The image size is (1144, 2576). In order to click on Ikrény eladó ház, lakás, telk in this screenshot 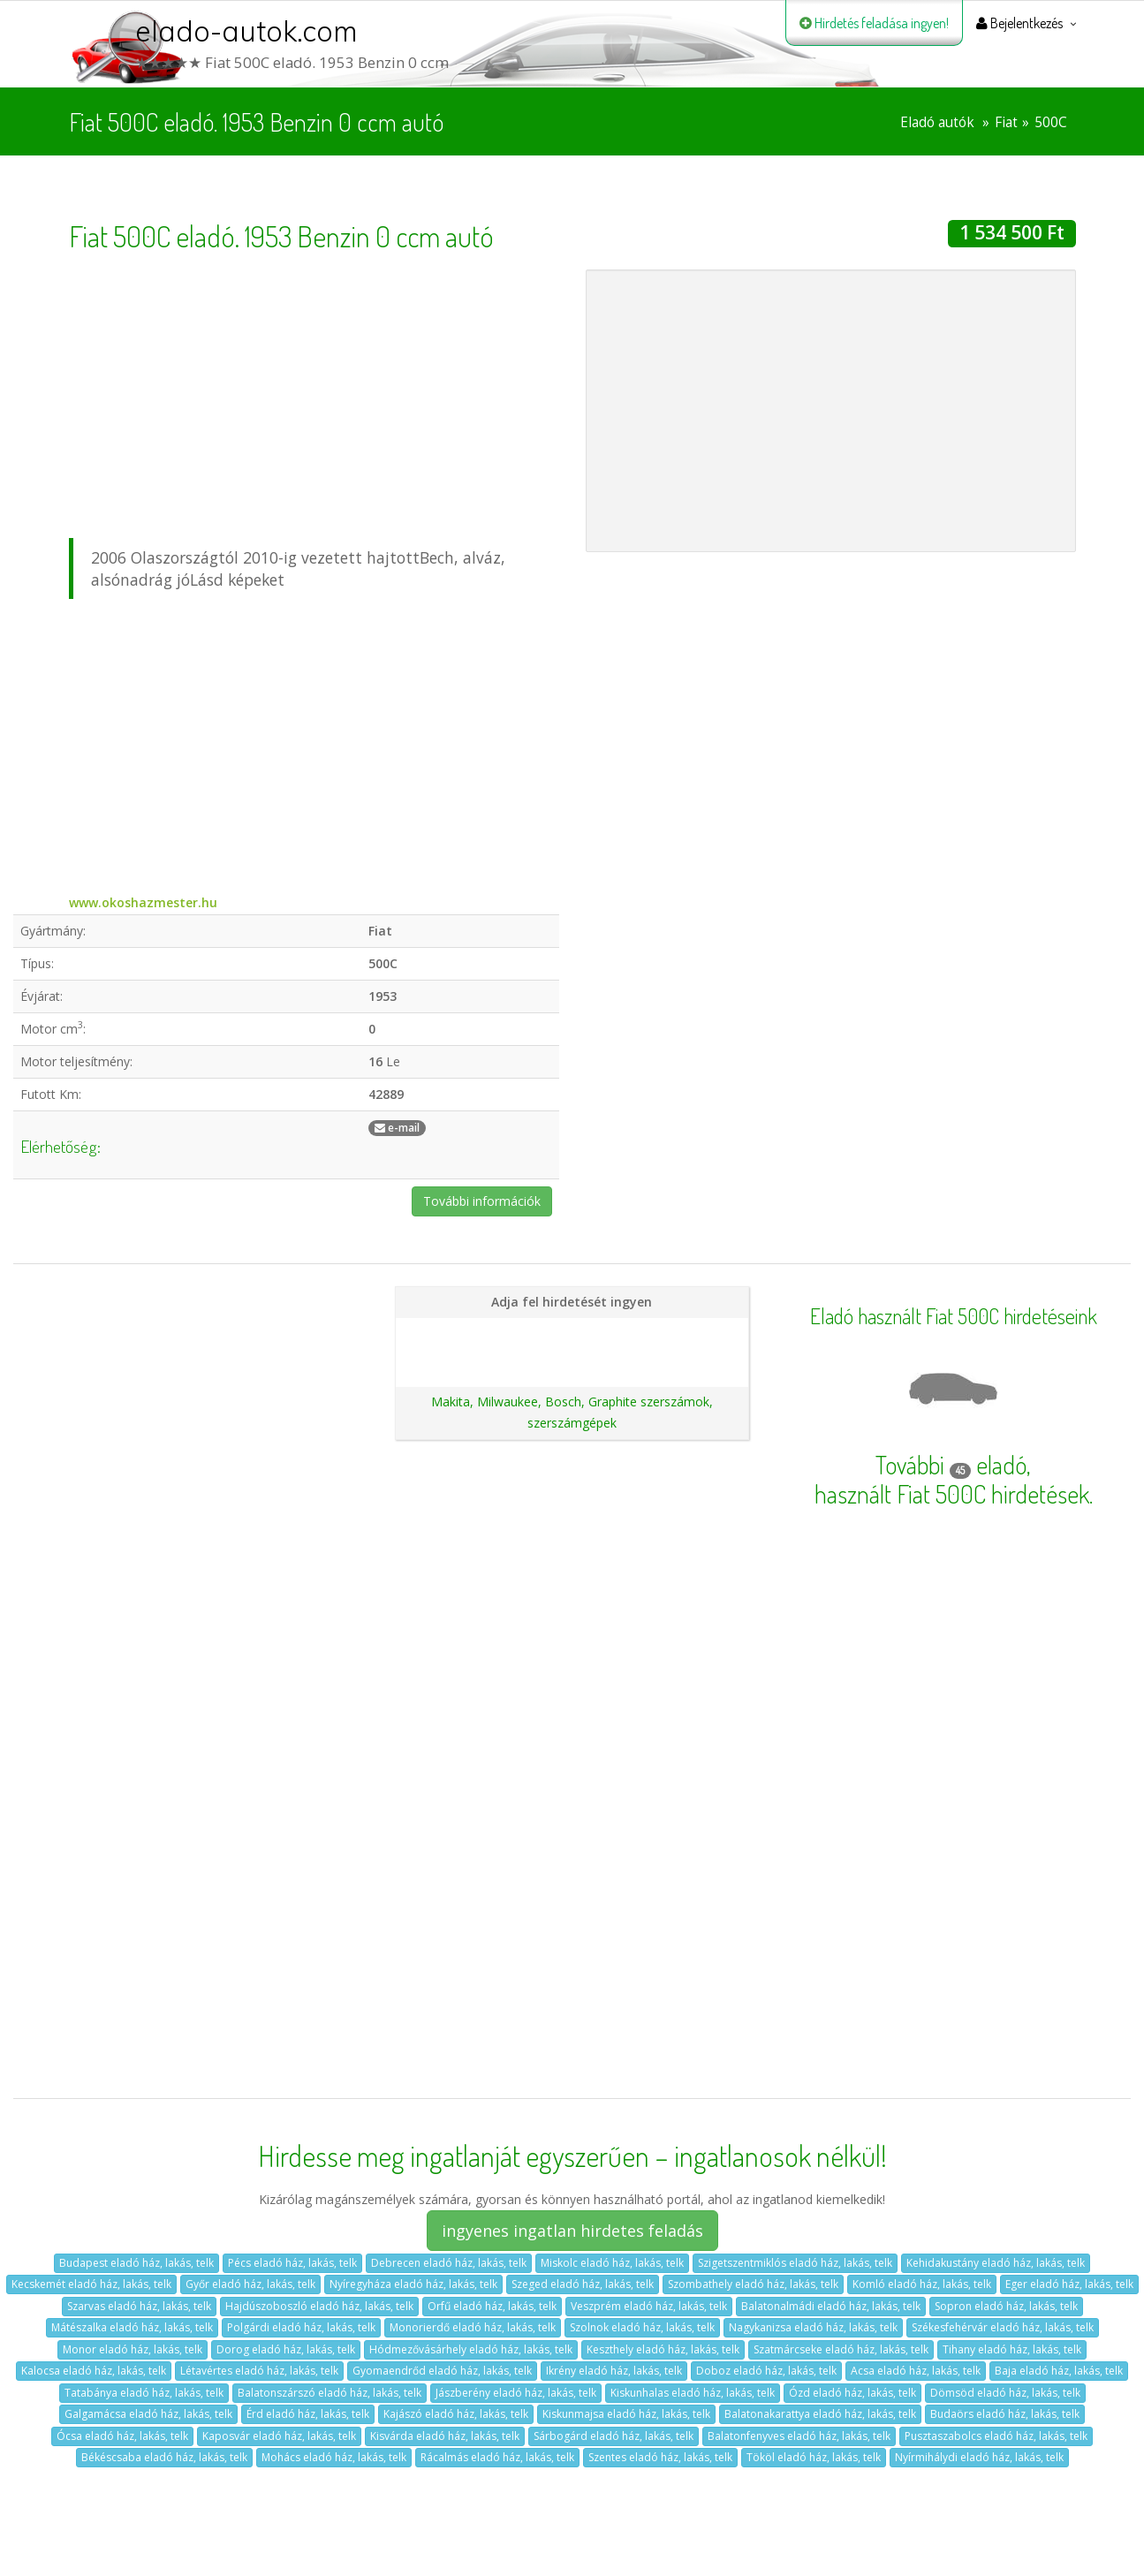, I will do `click(614, 2370)`.